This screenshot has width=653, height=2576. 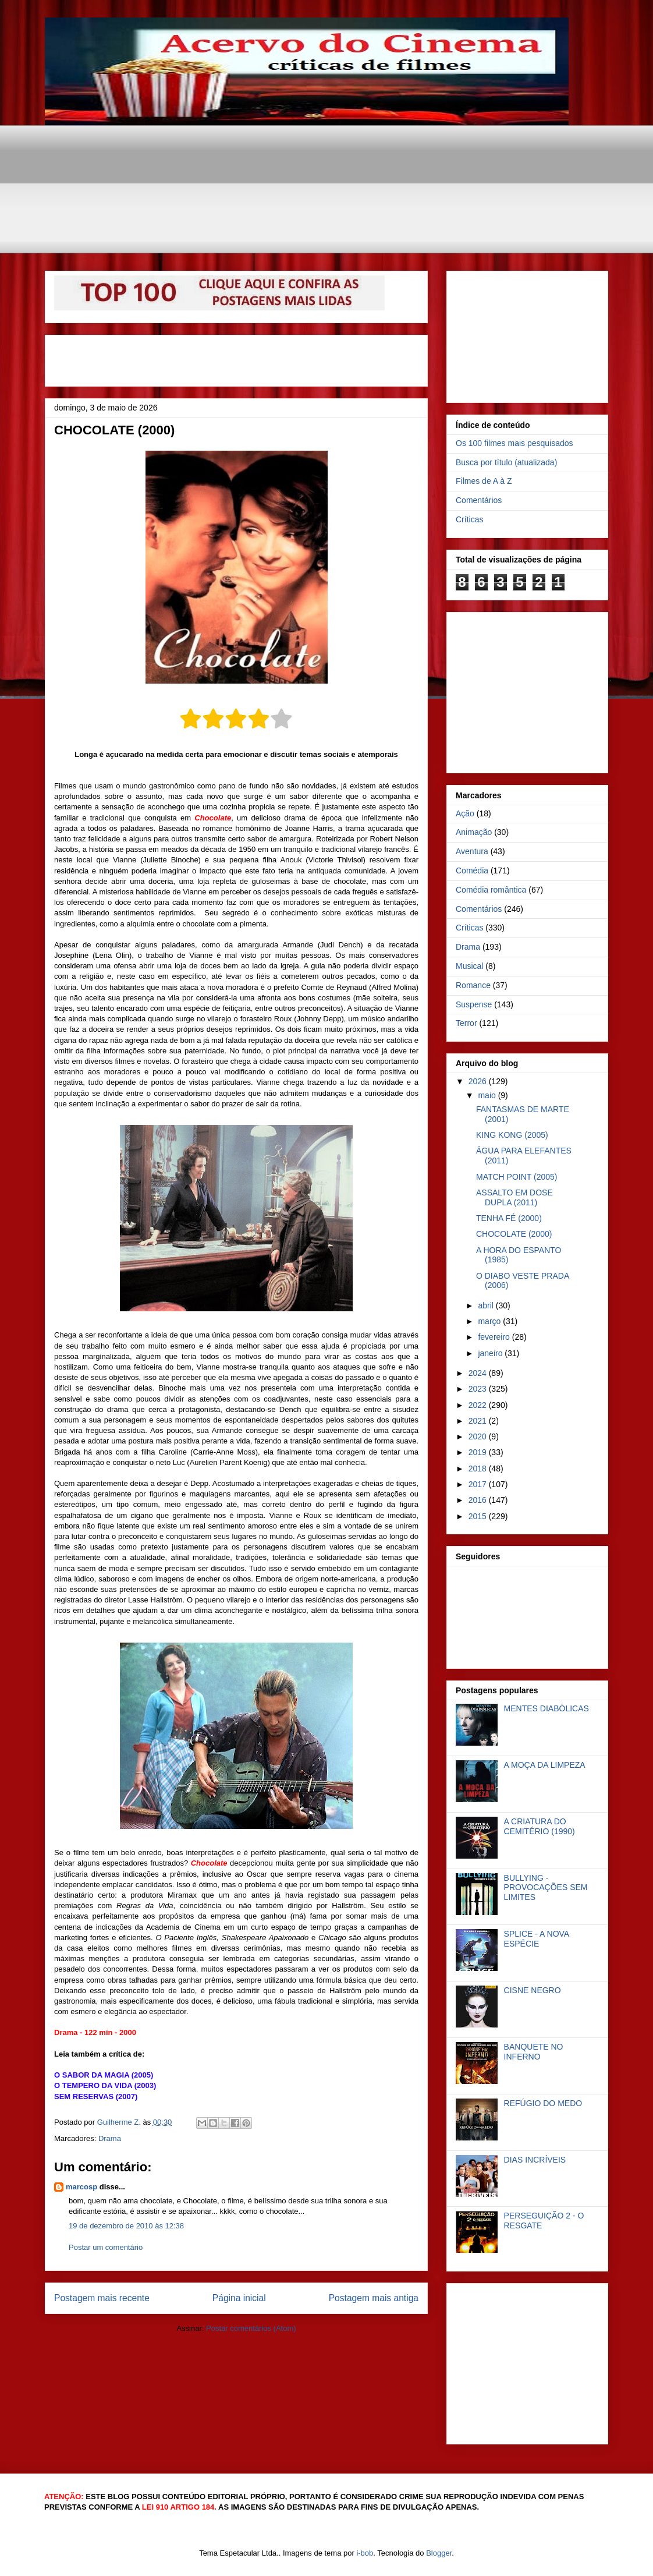 I want to click on BANQUETE NO INFERNO, so click(x=533, y=2051).